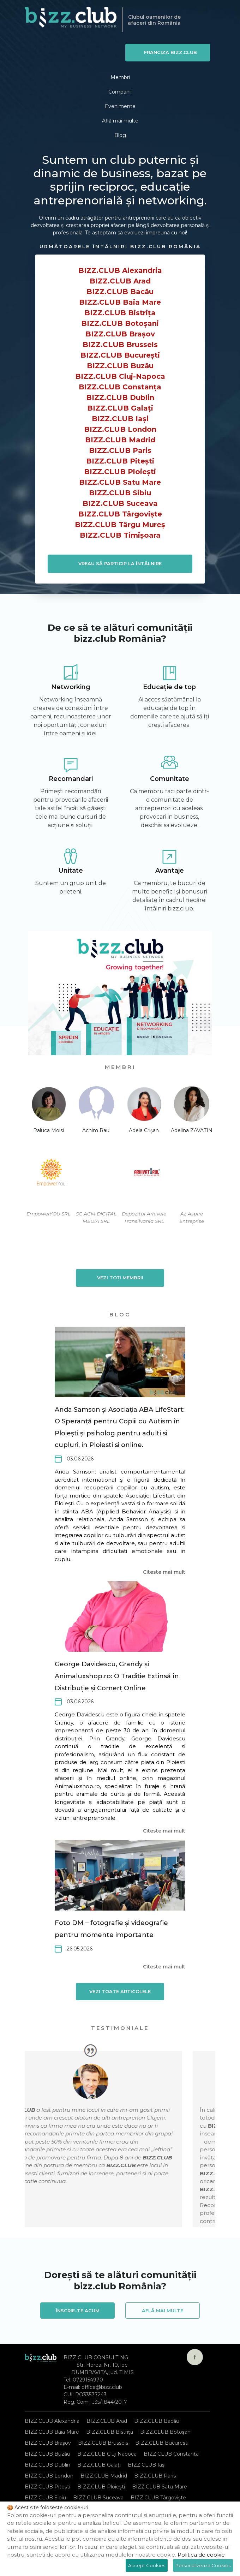 The height and width of the screenshot is (2576, 240). What do you see at coordinates (120, 106) in the screenshot?
I see `Evenimente` at bounding box center [120, 106].